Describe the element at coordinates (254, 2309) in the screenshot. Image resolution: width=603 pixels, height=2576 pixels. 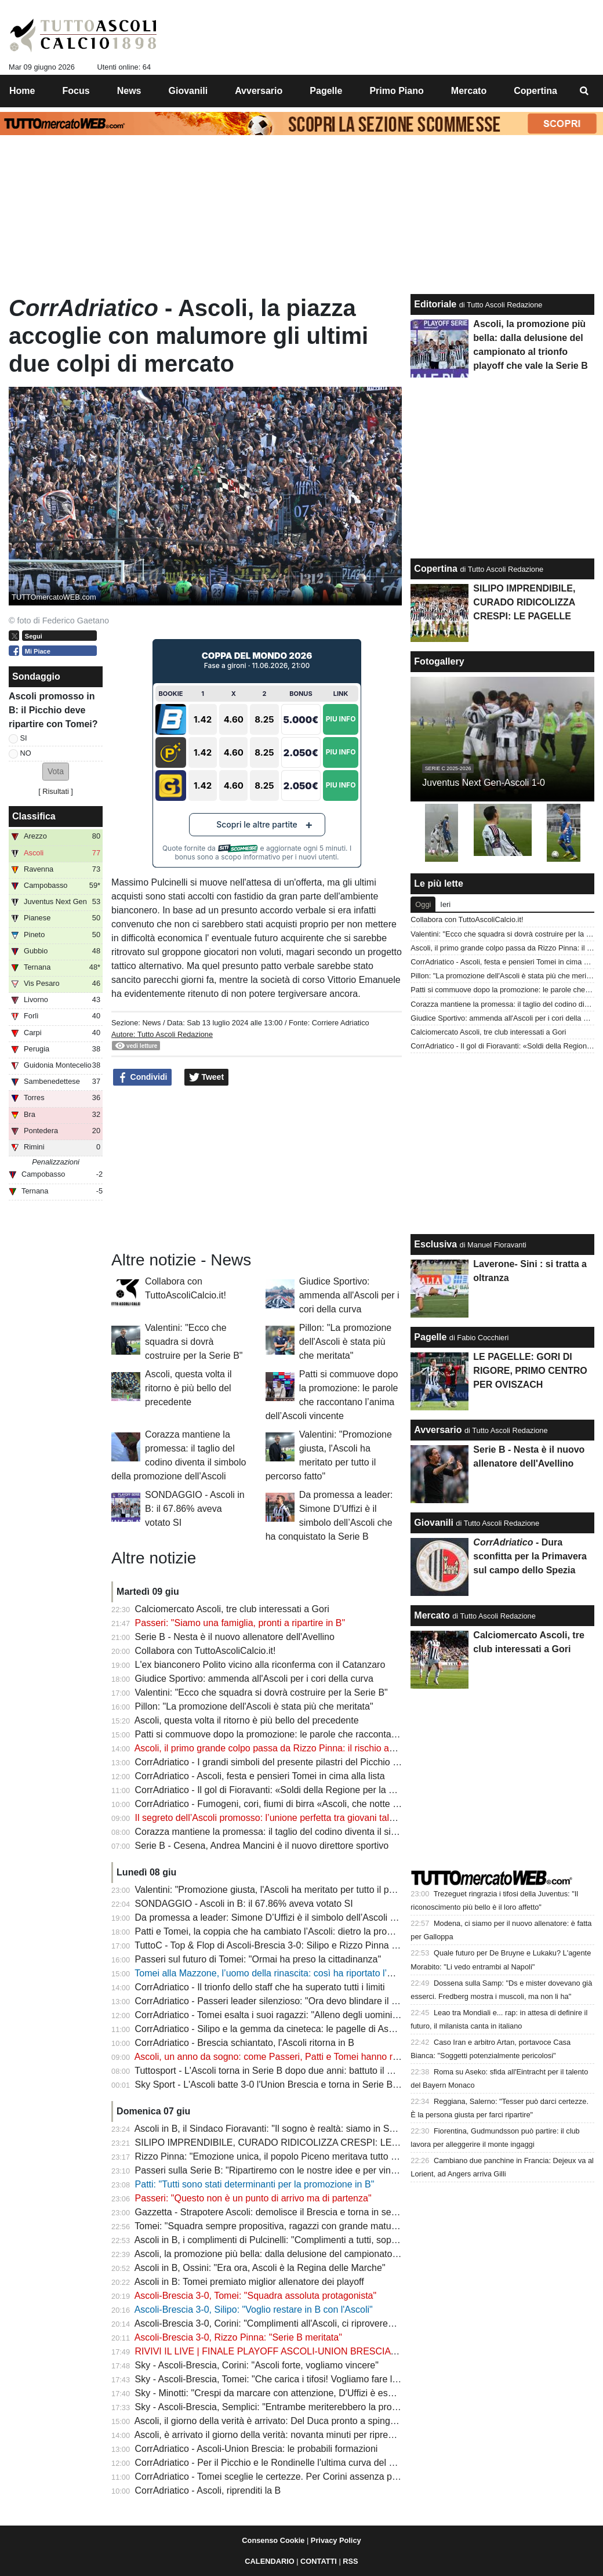
I see `Ascoli-Brescia 3-0, Silipo: "Voglio restare in B con l'Ascoli"` at that location.